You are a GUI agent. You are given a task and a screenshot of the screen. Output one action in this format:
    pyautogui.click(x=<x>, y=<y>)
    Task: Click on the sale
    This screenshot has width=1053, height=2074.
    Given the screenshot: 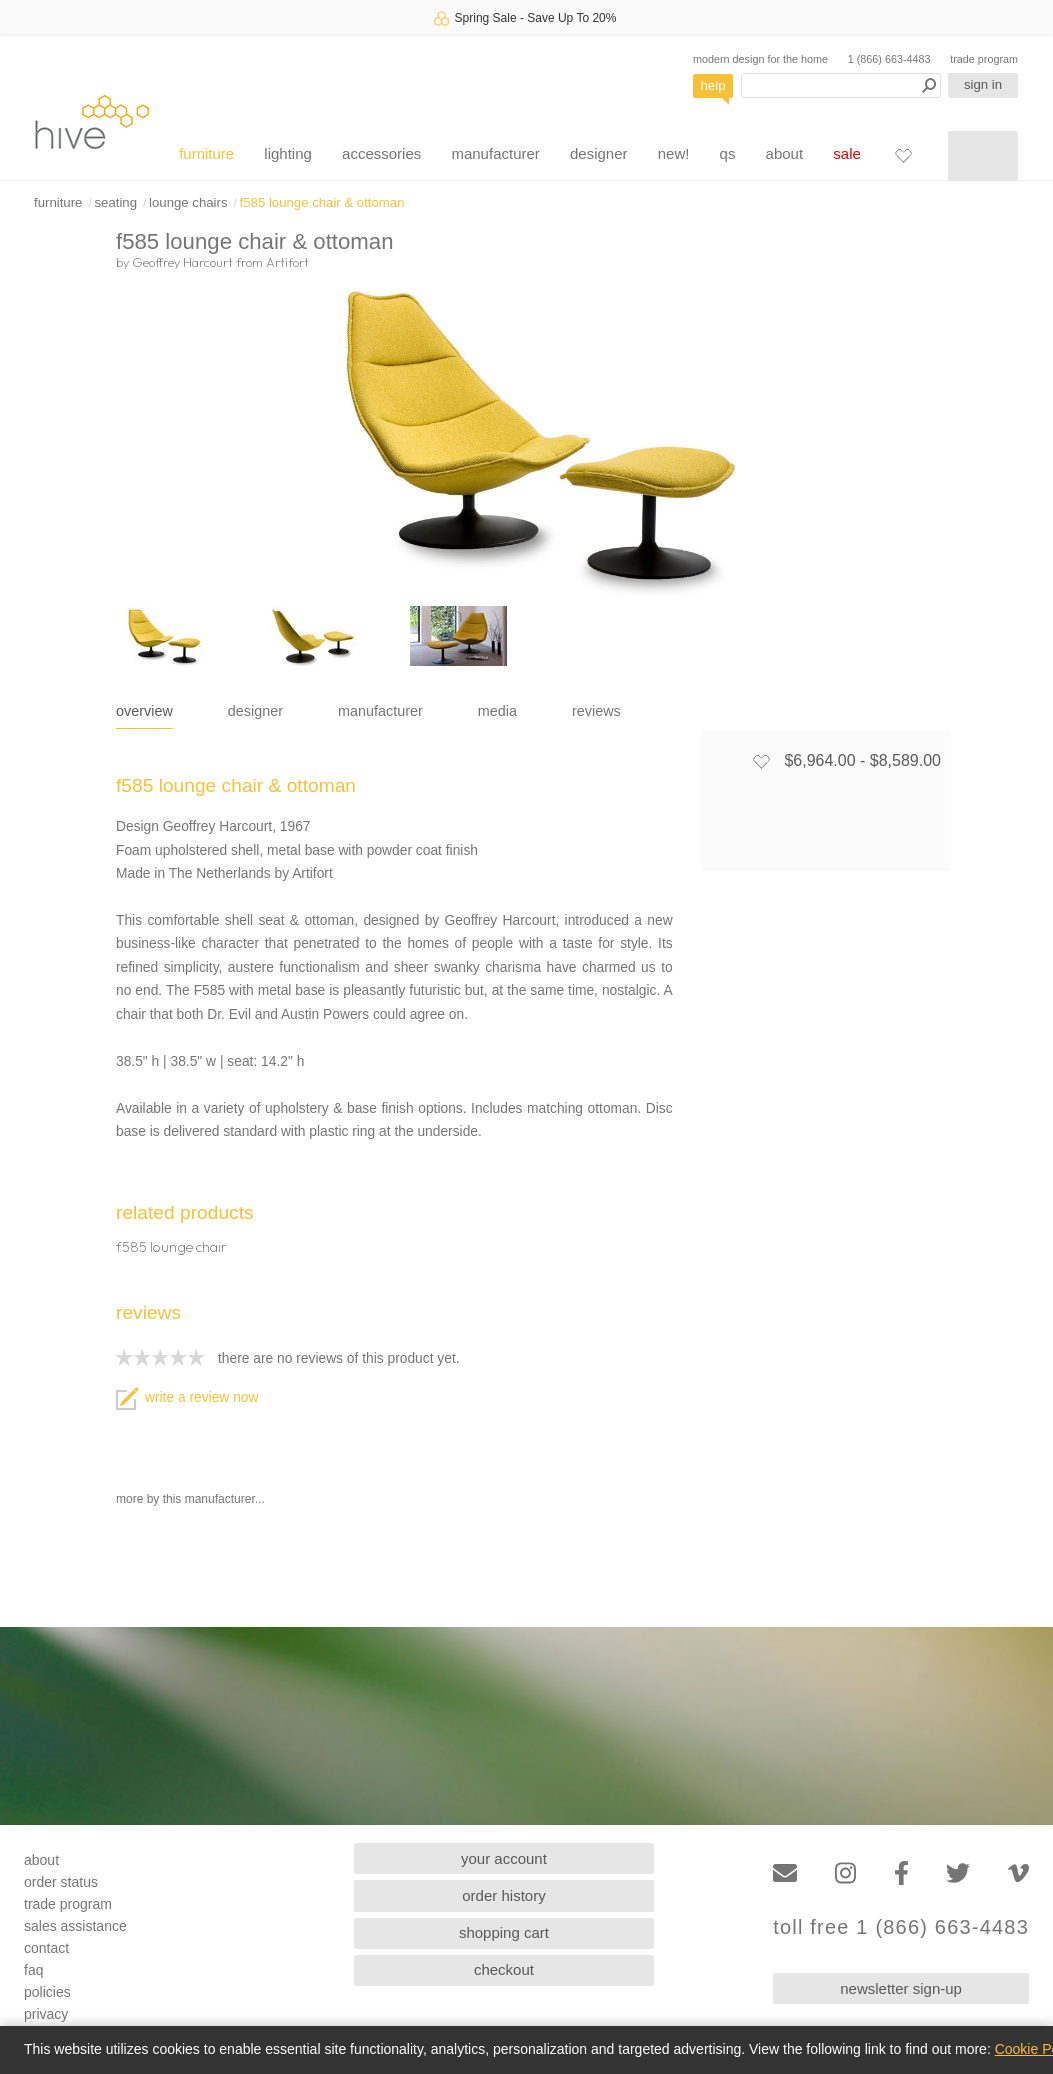 What is the action you would take?
    pyautogui.click(x=847, y=153)
    